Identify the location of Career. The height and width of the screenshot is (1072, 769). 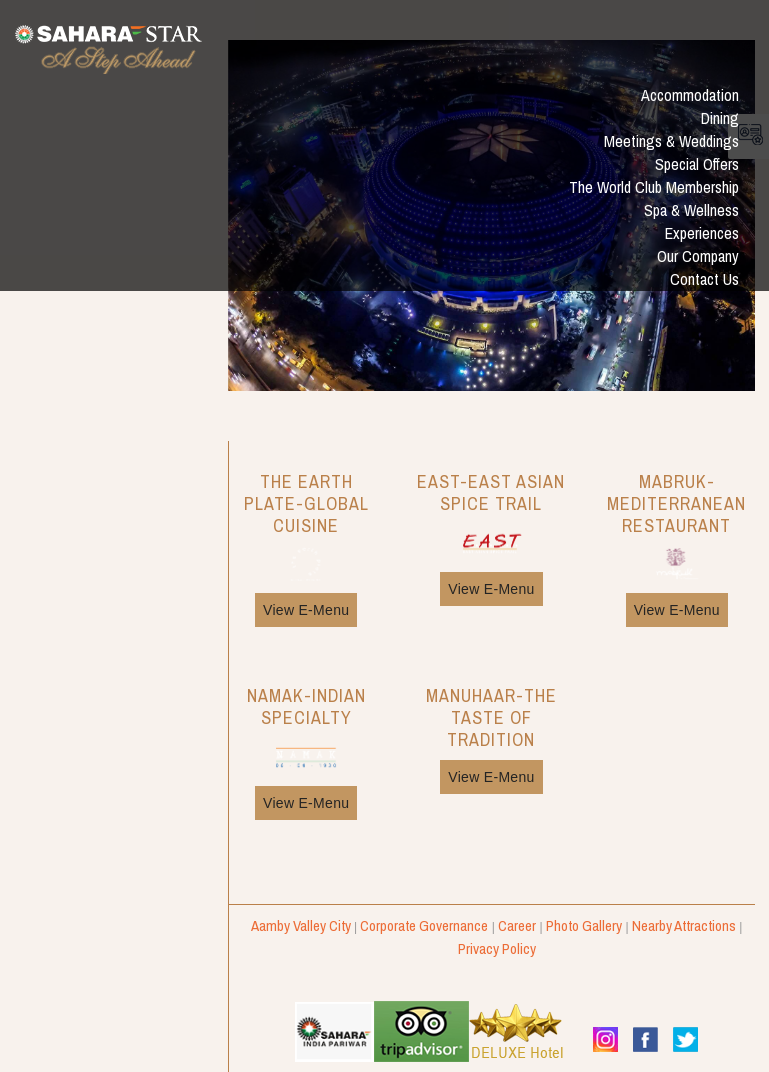
(517, 925).